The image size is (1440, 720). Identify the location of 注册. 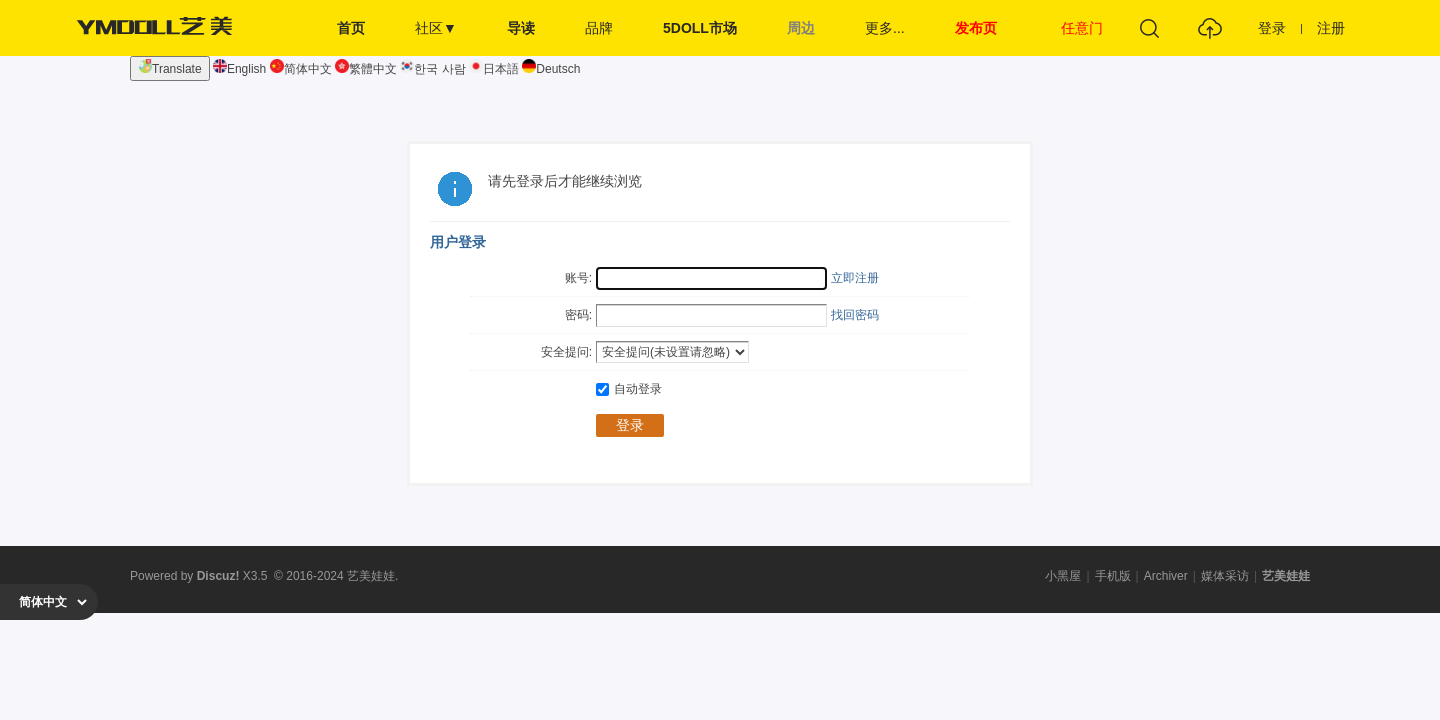
(1331, 28).